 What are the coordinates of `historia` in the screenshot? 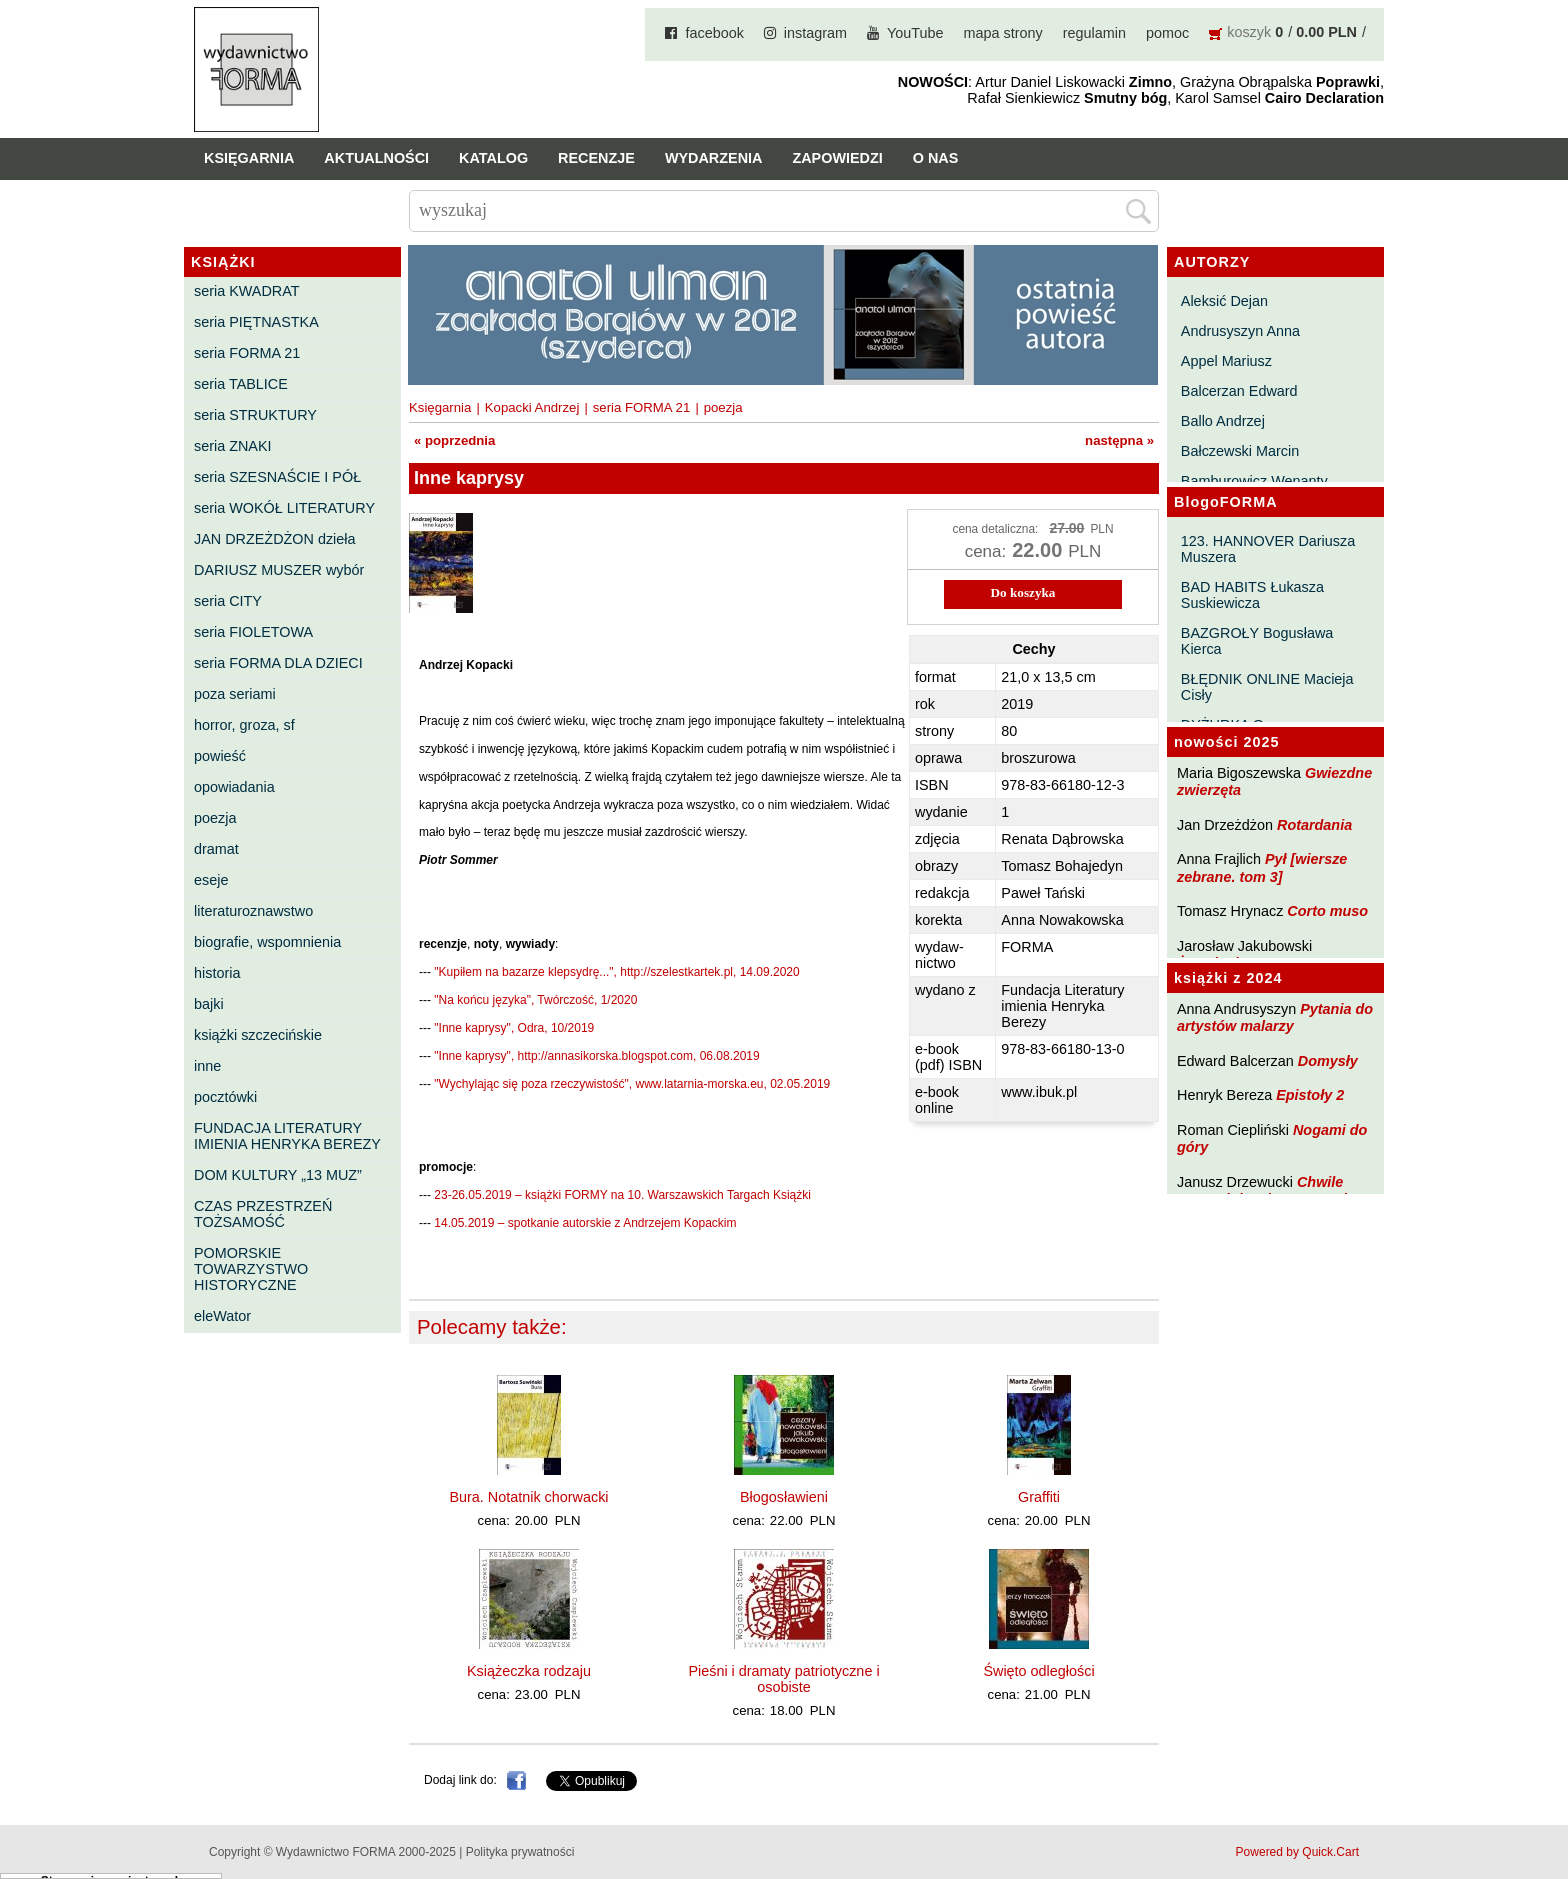 It's located at (217, 973).